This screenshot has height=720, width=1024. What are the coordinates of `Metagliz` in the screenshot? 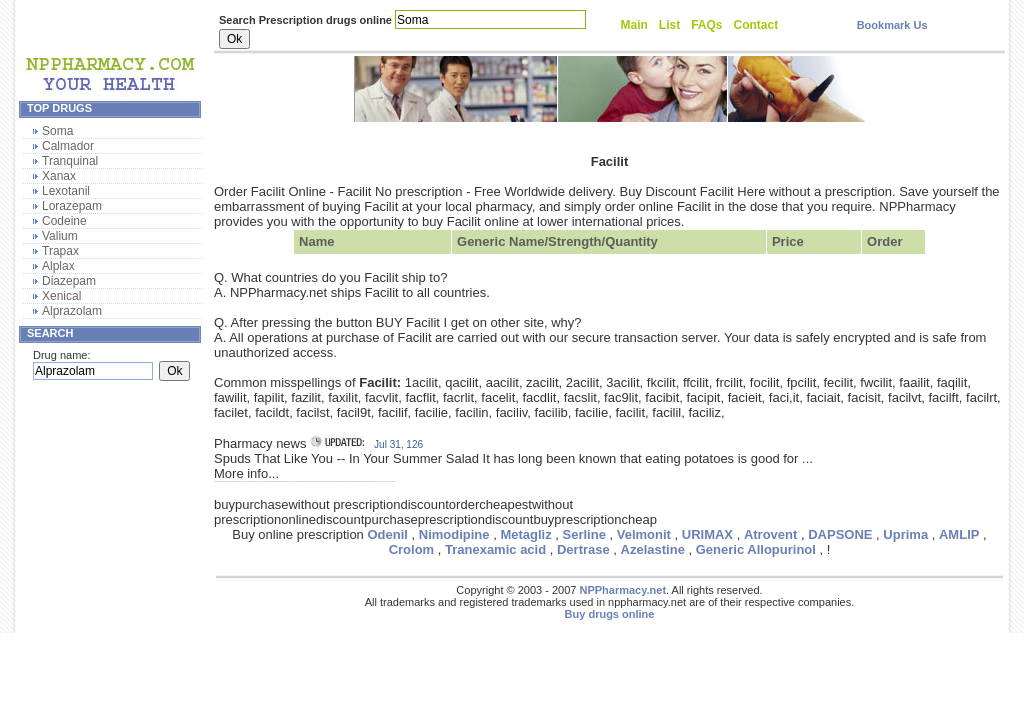 It's located at (525, 534).